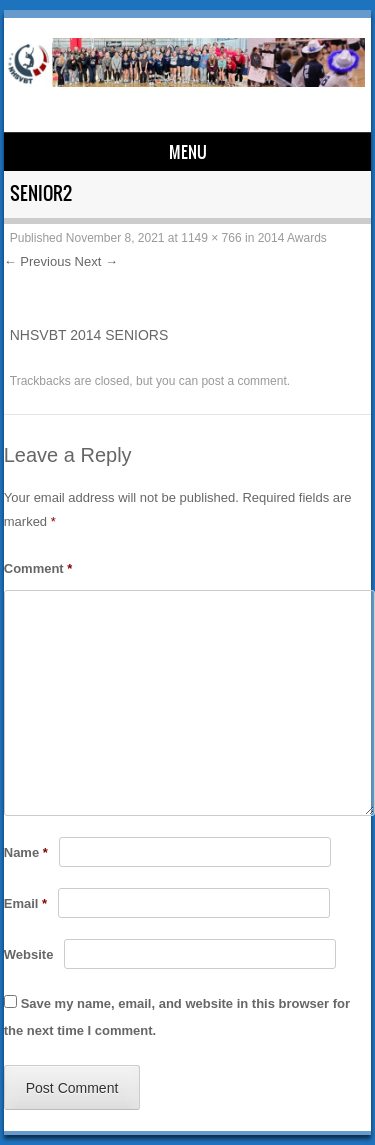  What do you see at coordinates (292, 238) in the screenshot?
I see `2014 Awards` at bounding box center [292, 238].